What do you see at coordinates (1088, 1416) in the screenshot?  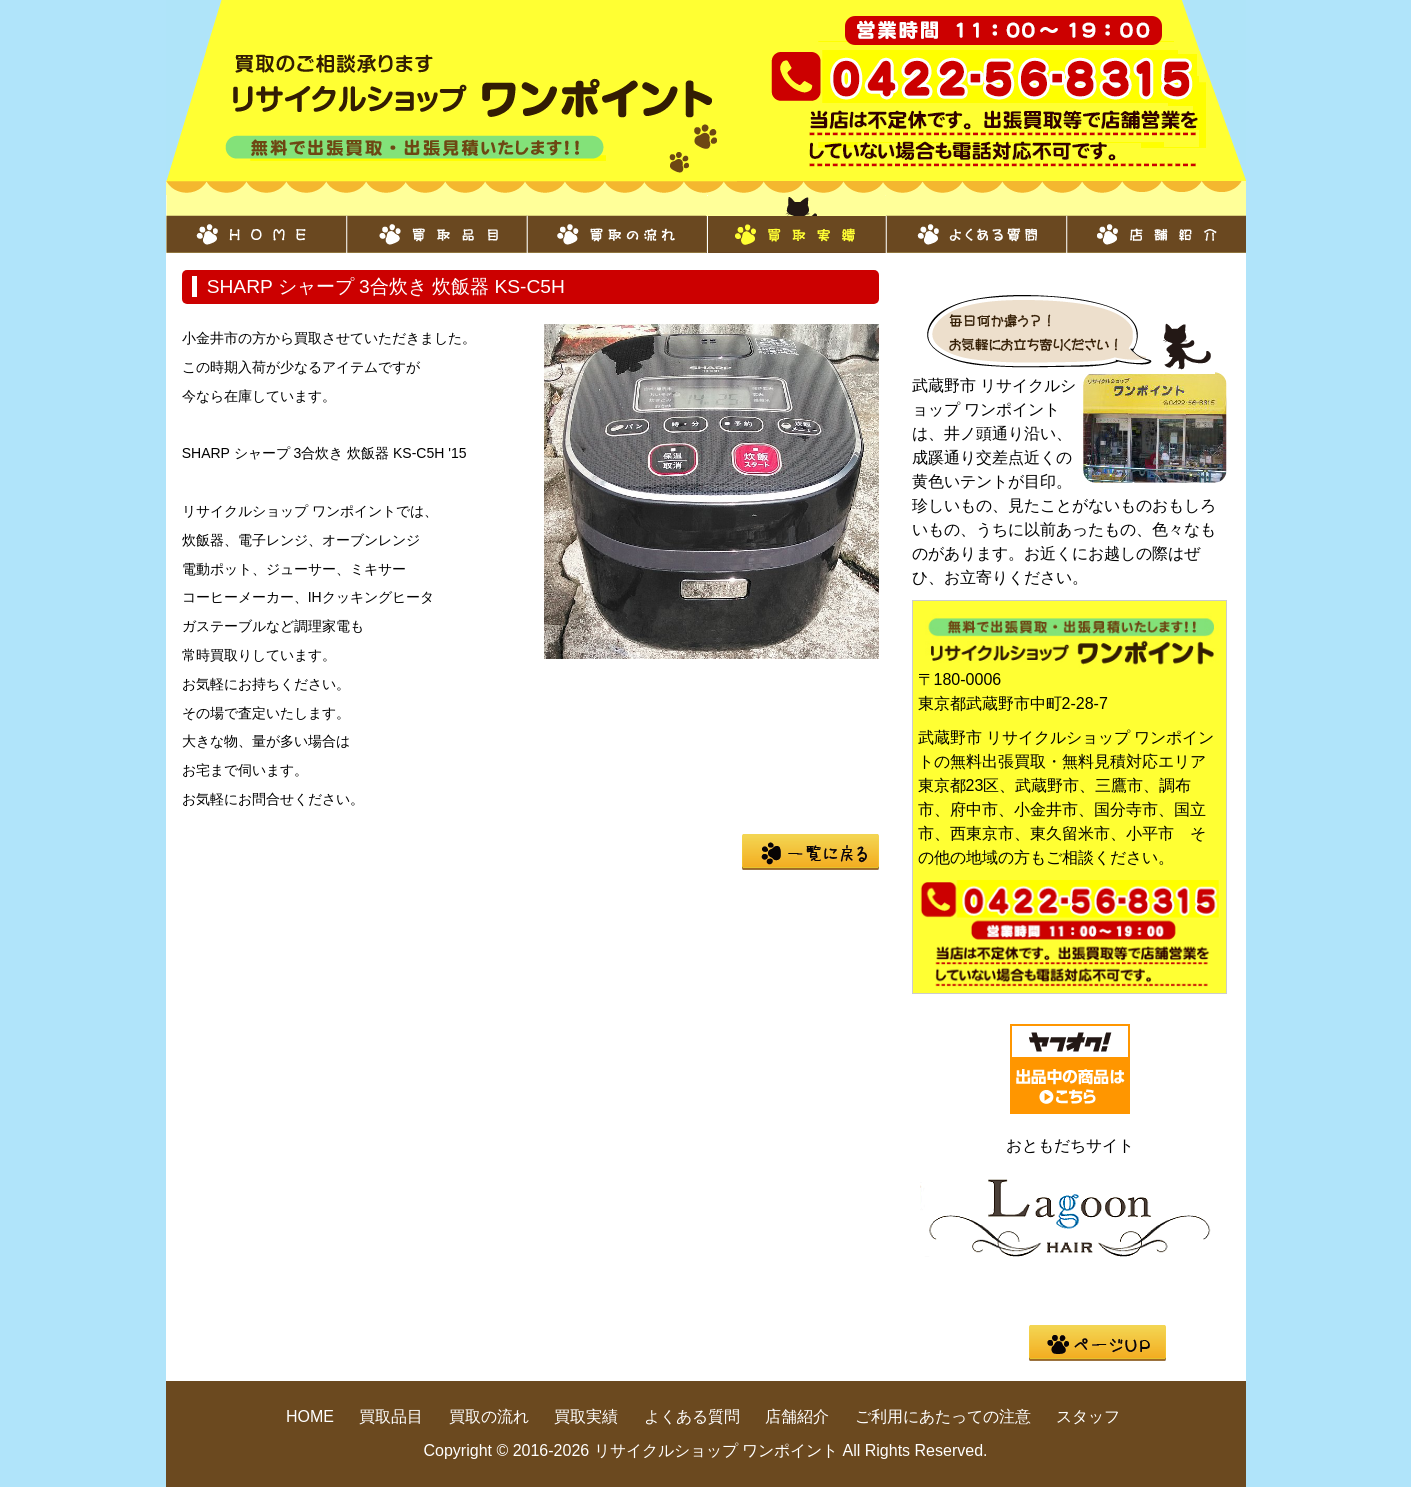 I see `スタッフ` at bounding box center [1088, 1416].